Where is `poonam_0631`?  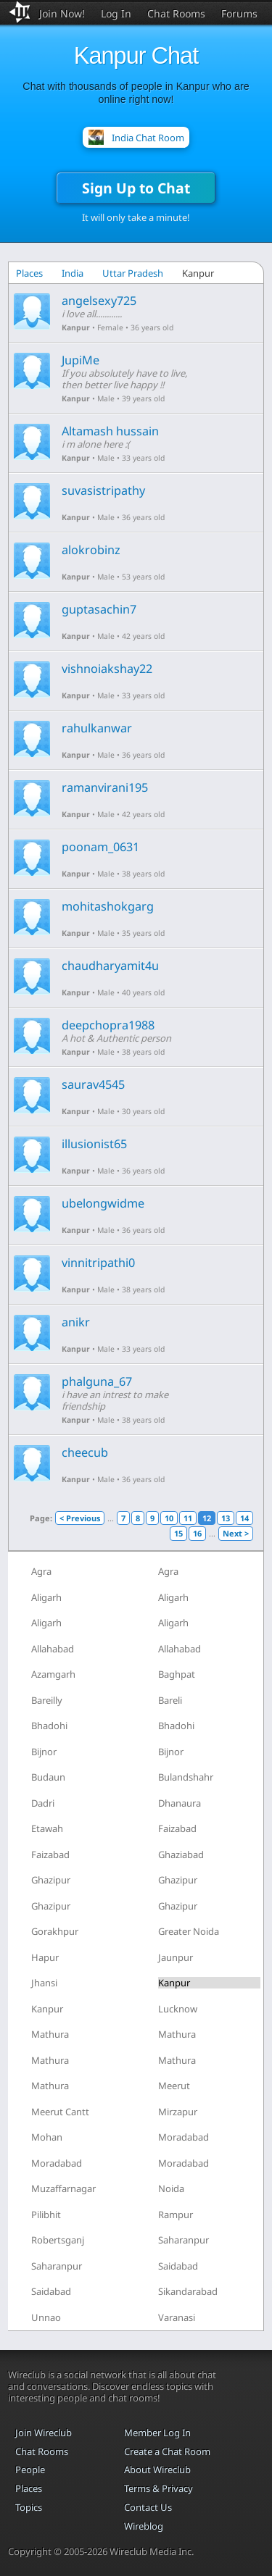
poonam_0631 is located at coordinates (100, 847).